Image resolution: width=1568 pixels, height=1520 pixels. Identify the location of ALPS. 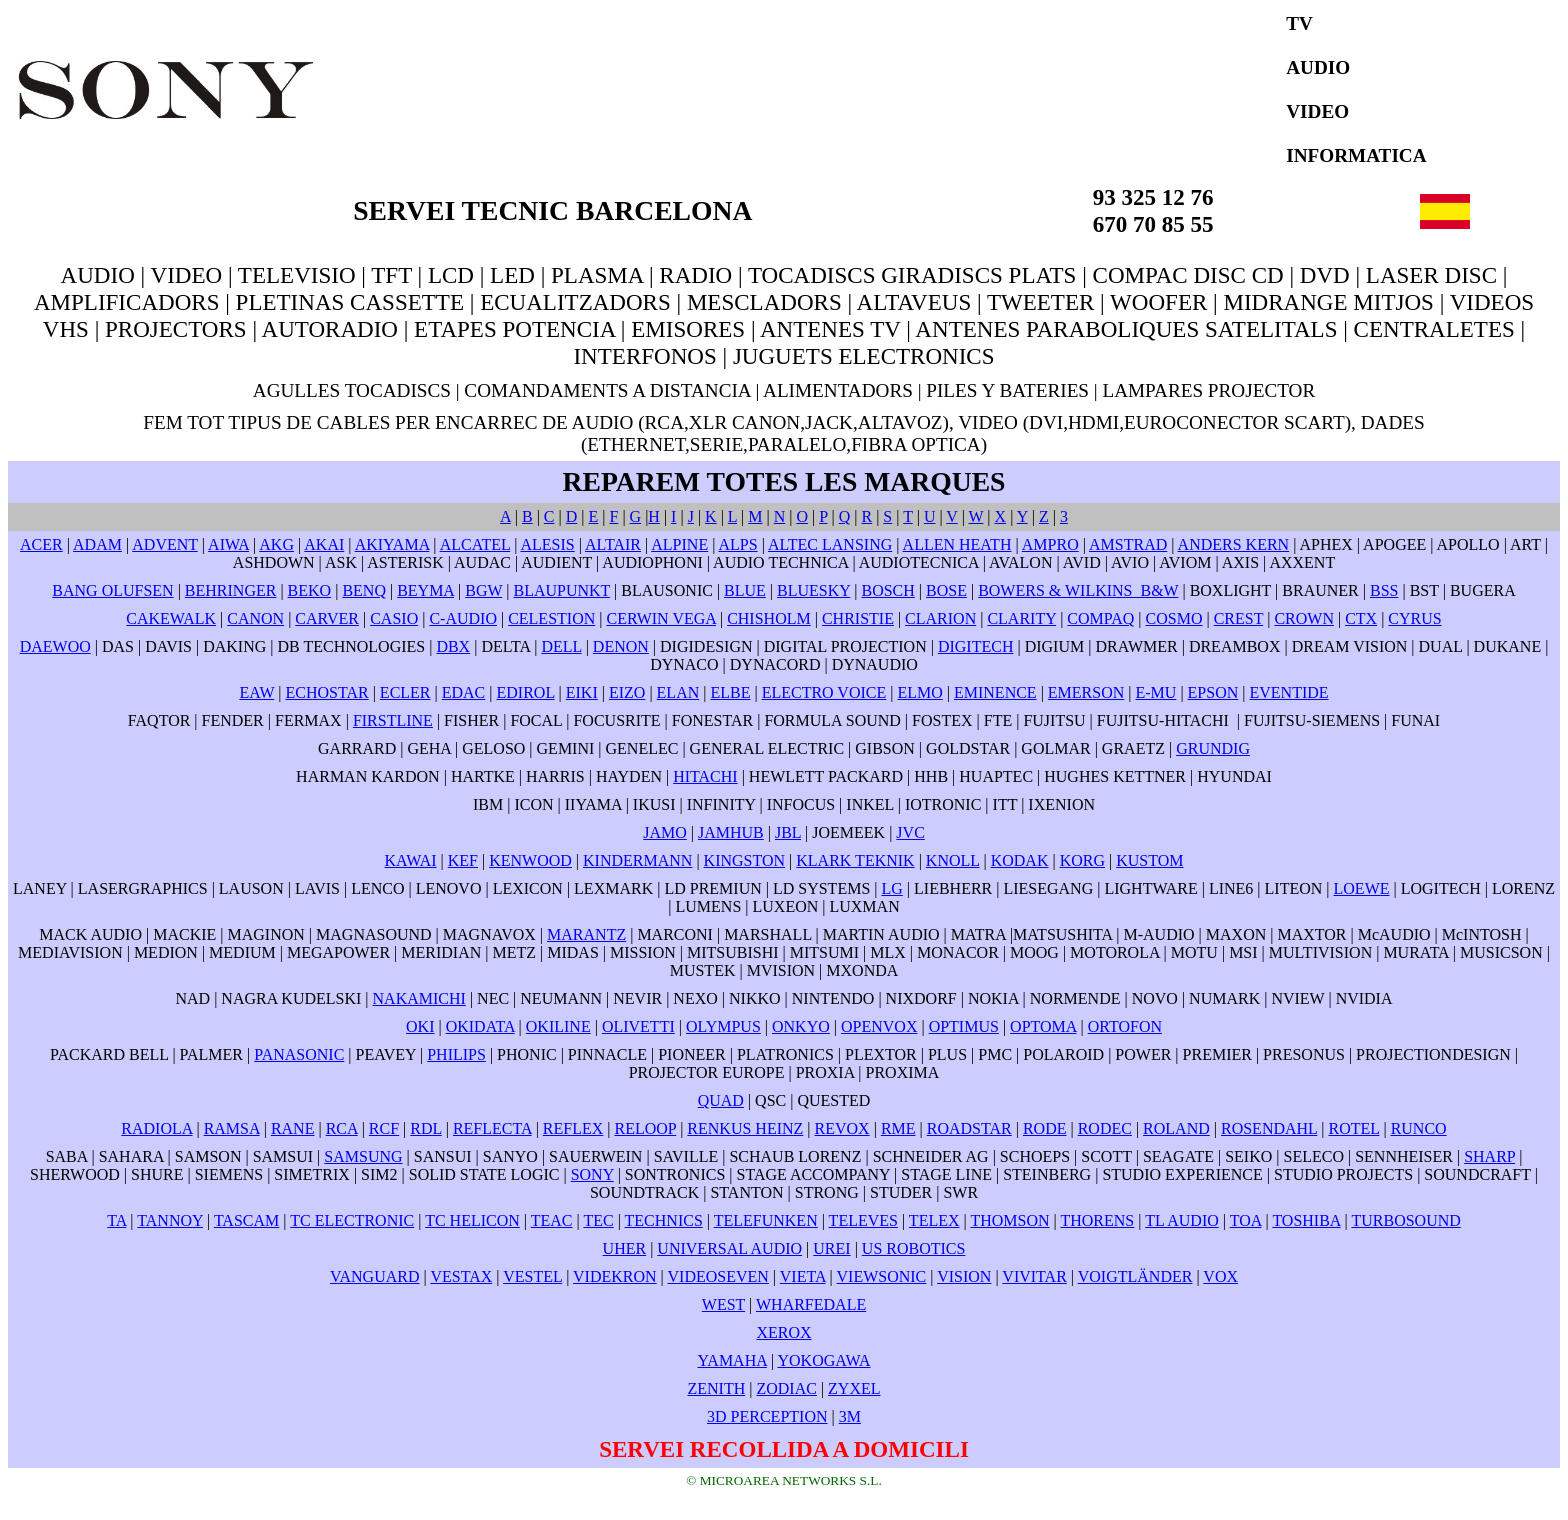
(738, 544).